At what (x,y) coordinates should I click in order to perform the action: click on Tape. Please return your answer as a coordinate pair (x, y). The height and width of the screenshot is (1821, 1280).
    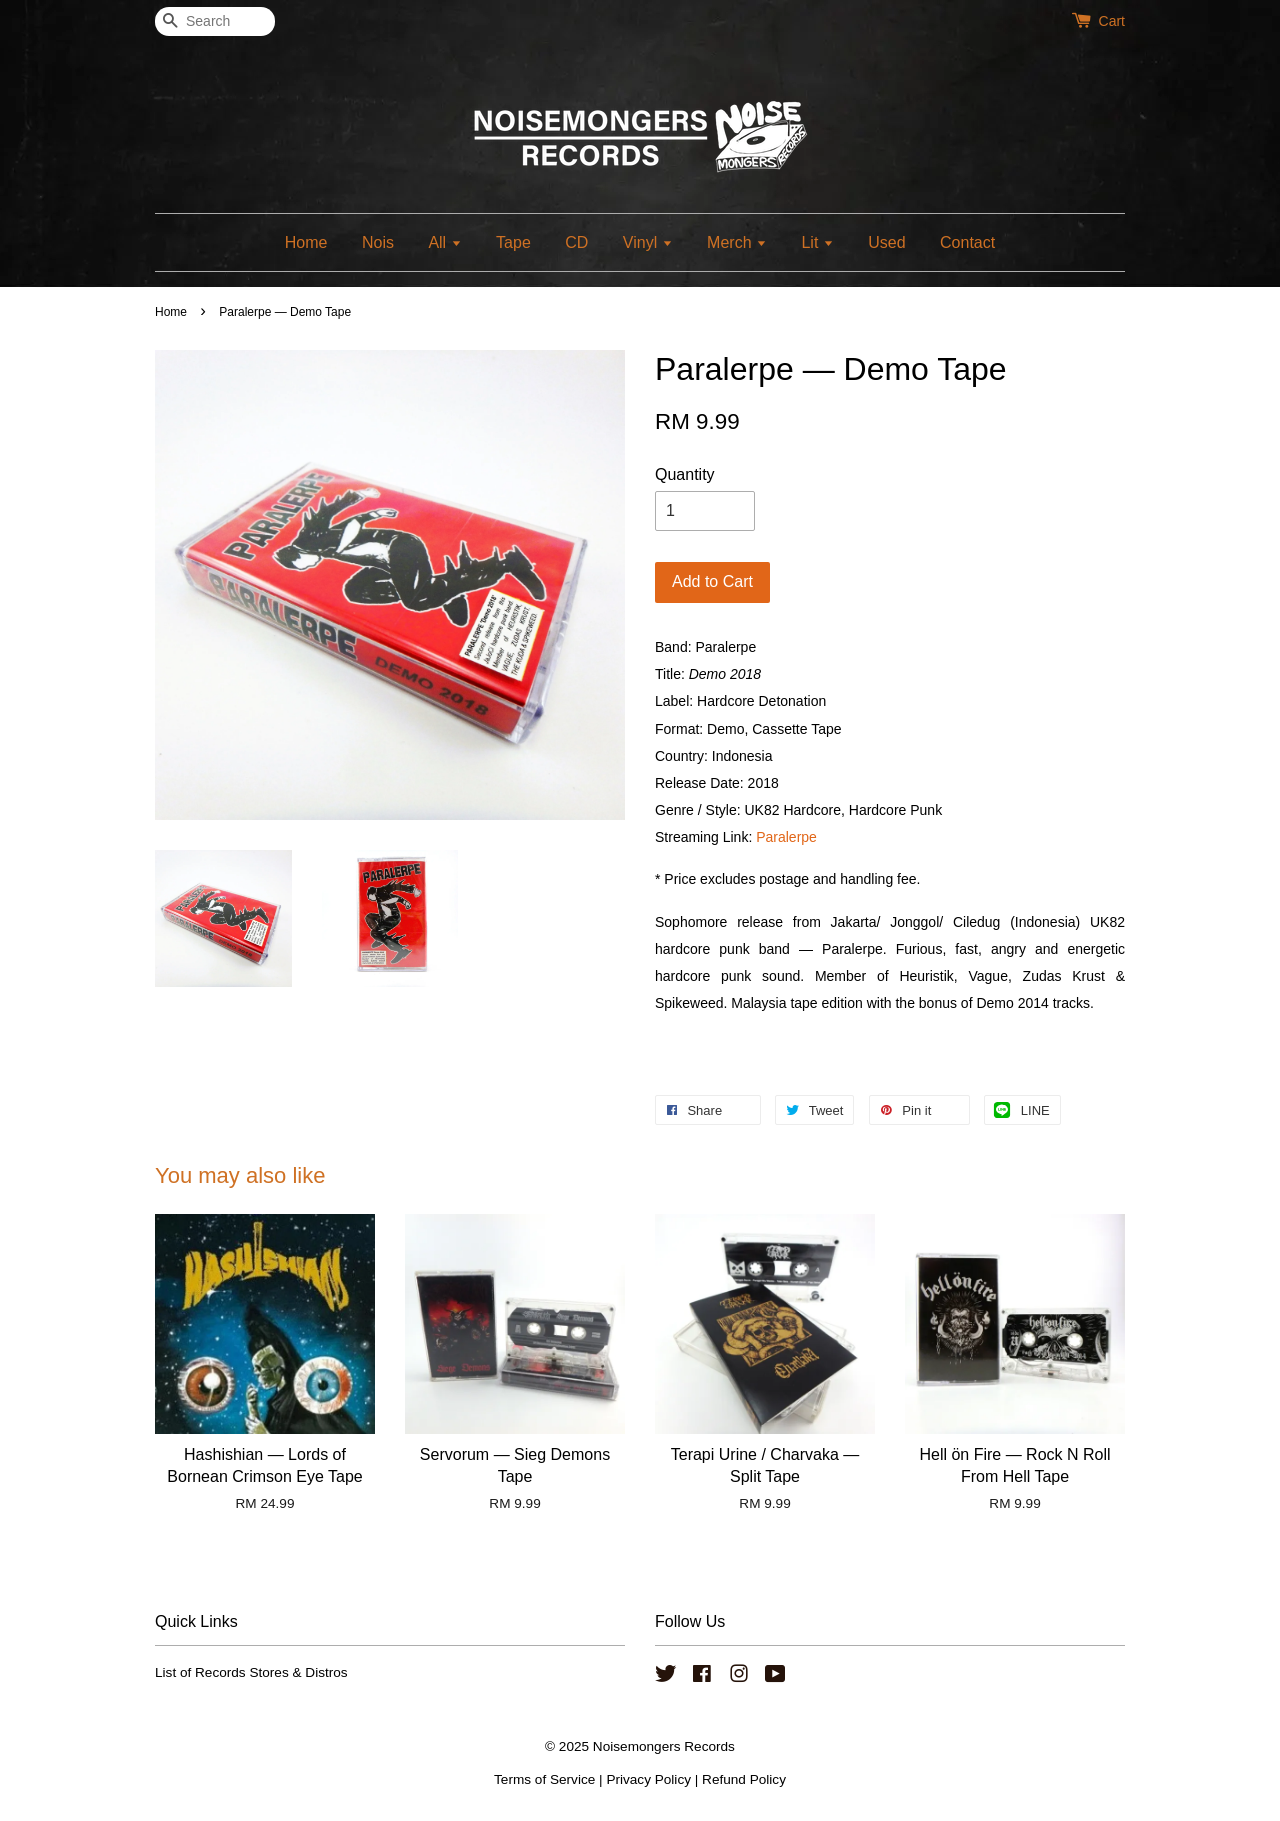
    Looking at the image, I should click on (513, 242).